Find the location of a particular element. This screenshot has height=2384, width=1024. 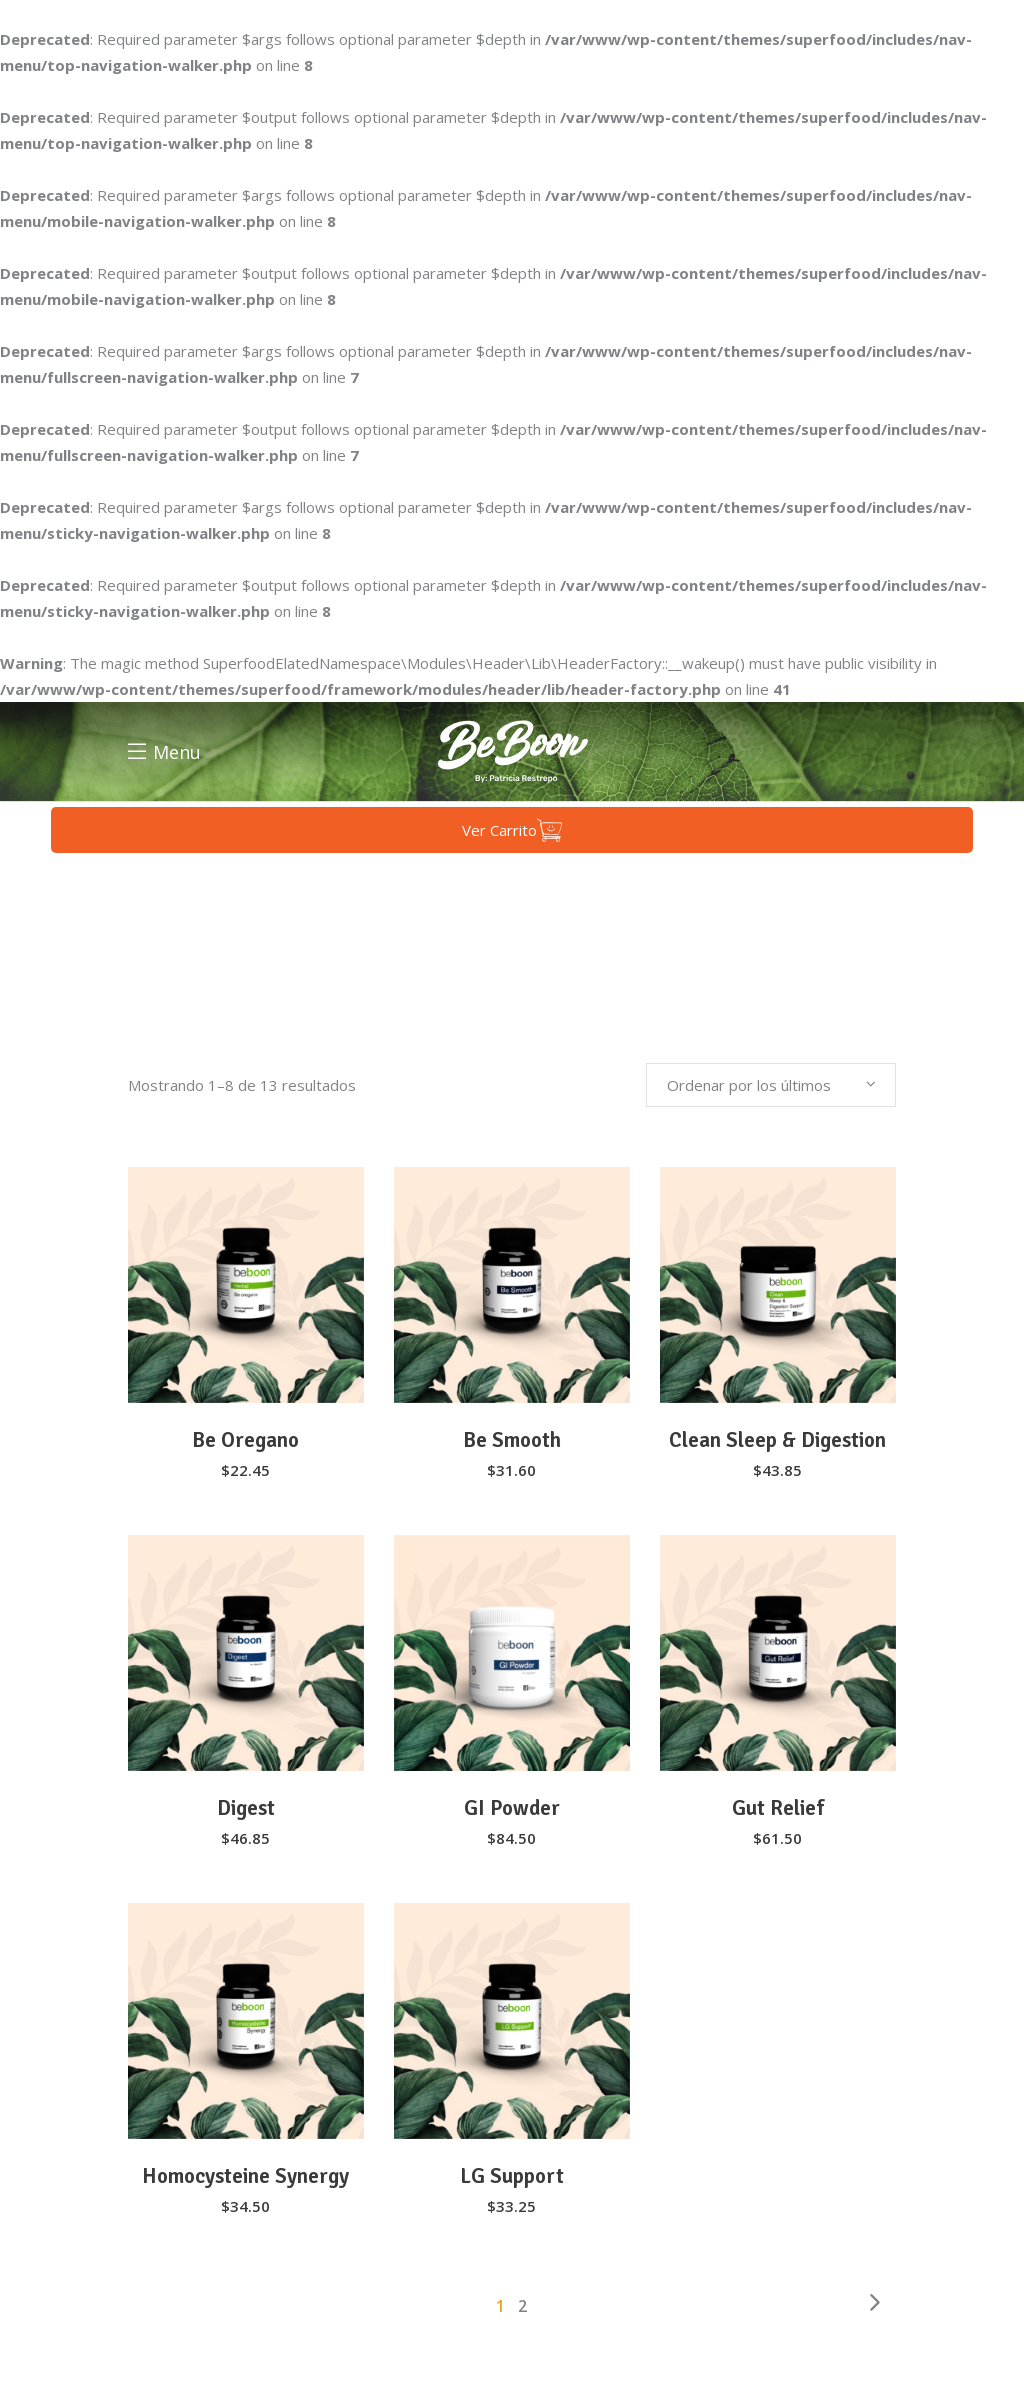

2 [Página 2] is located at coordinates (523, 2306).